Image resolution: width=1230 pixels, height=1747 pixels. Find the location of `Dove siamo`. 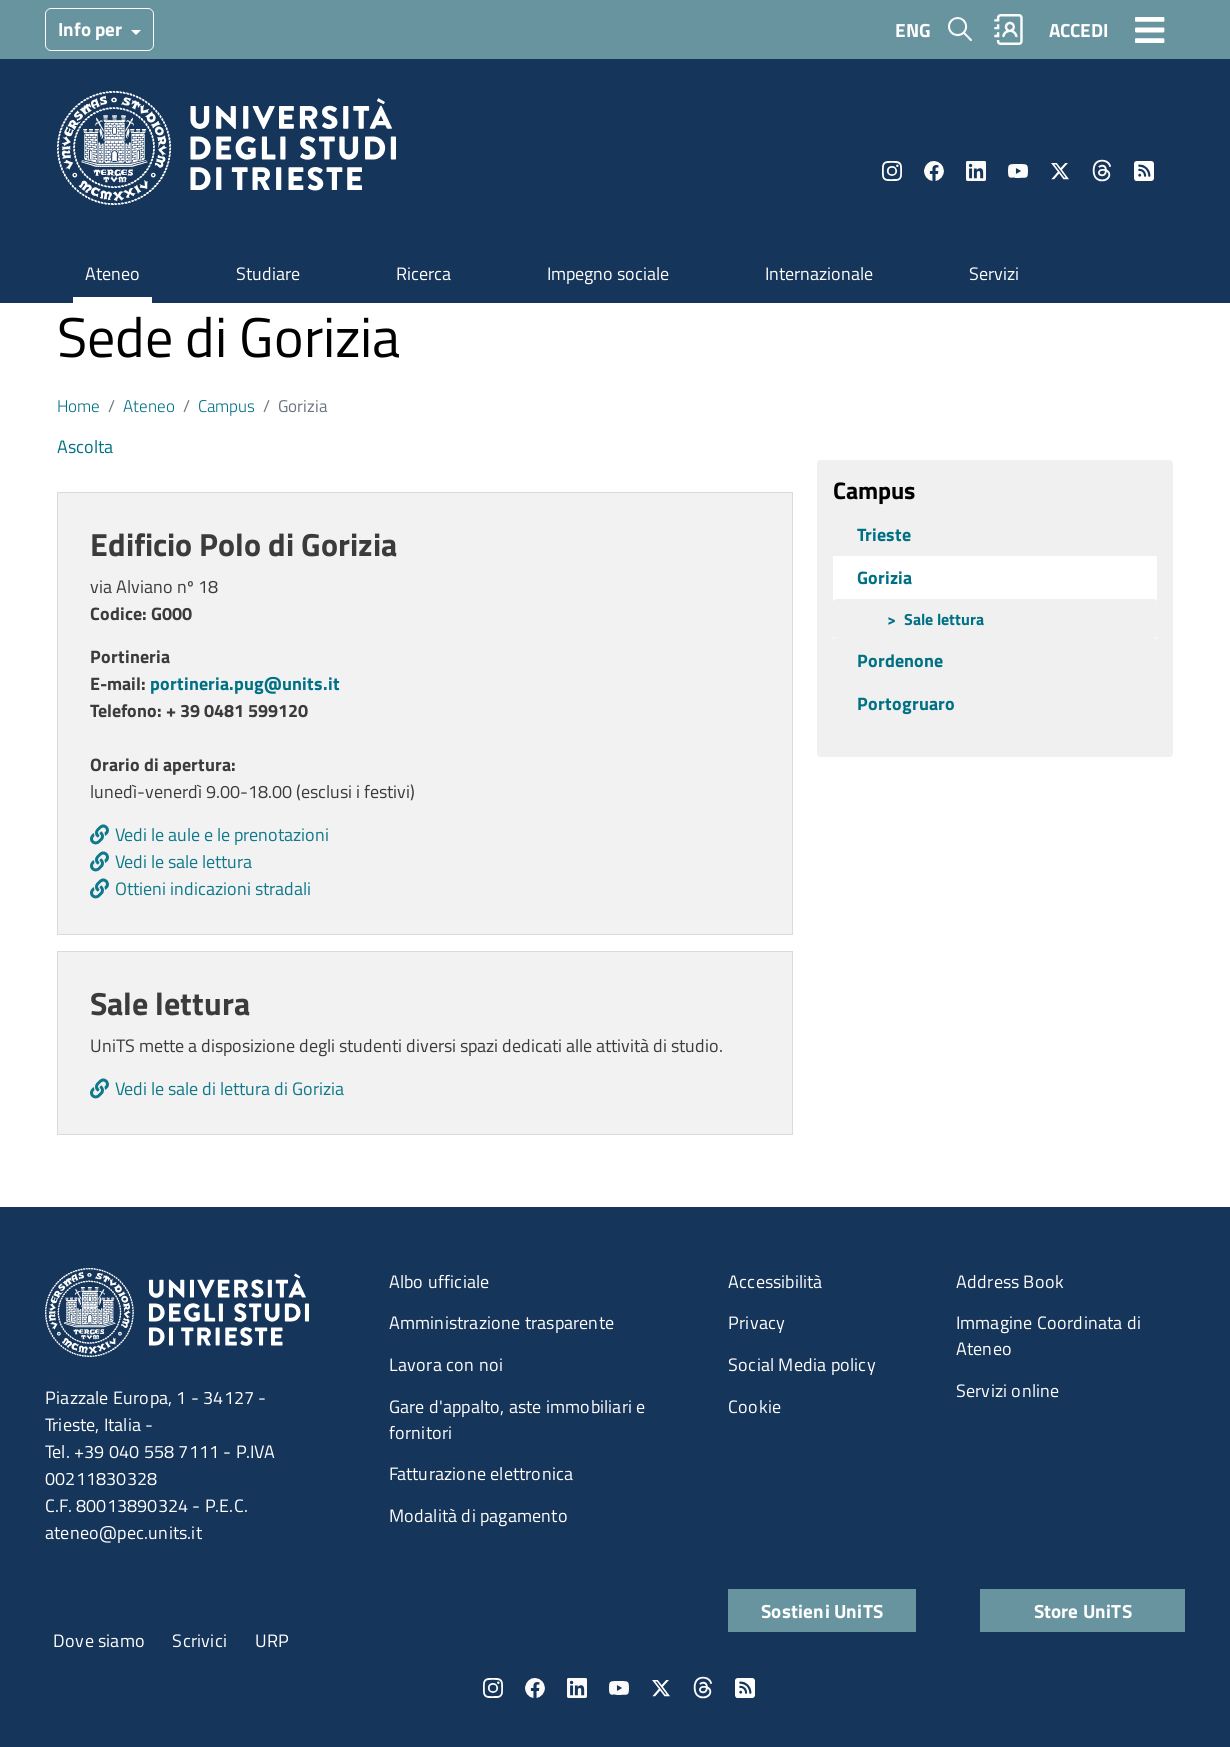

Dove siamo is located at coordinates (99, 1640).